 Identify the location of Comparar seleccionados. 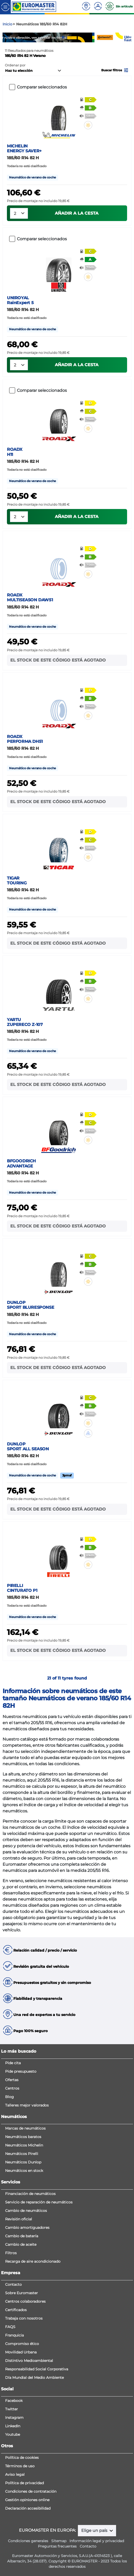
(42, 87).